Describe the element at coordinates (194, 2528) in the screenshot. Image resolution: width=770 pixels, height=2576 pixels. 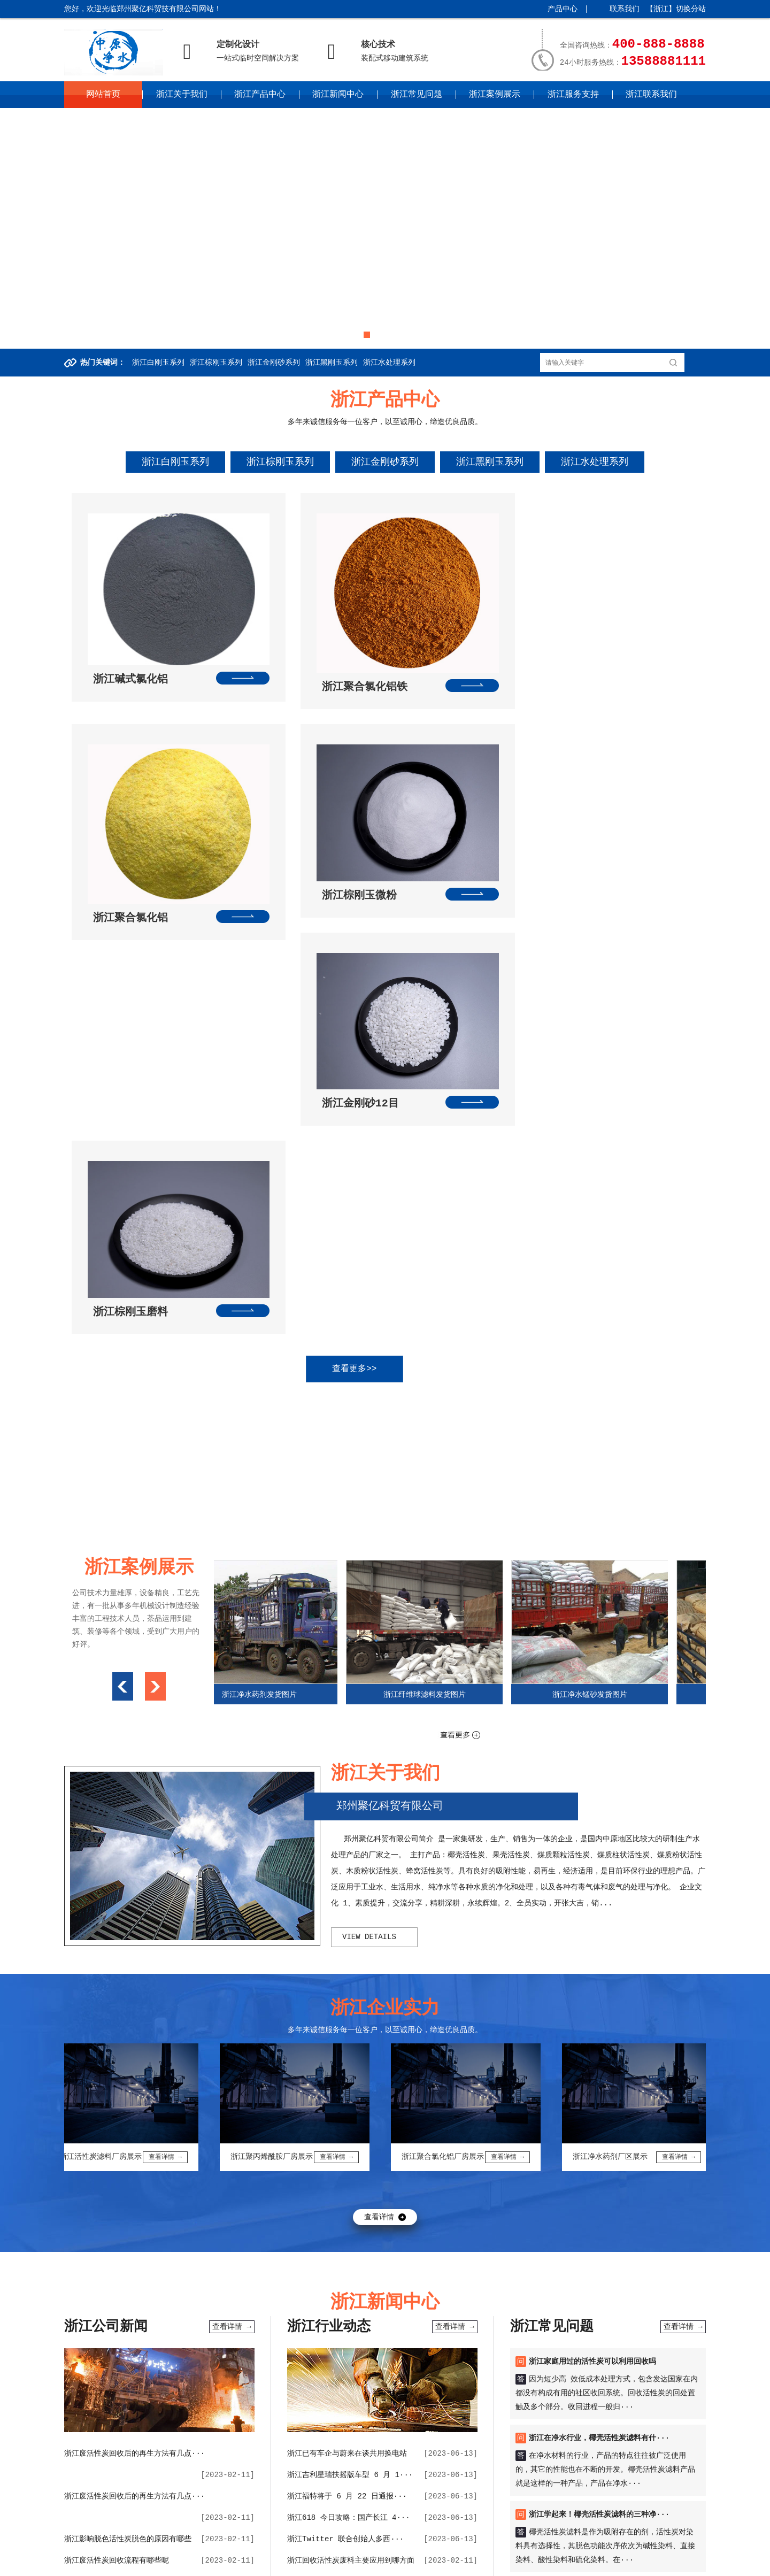
I see `豫ICP备2022024112号-30` at that location.